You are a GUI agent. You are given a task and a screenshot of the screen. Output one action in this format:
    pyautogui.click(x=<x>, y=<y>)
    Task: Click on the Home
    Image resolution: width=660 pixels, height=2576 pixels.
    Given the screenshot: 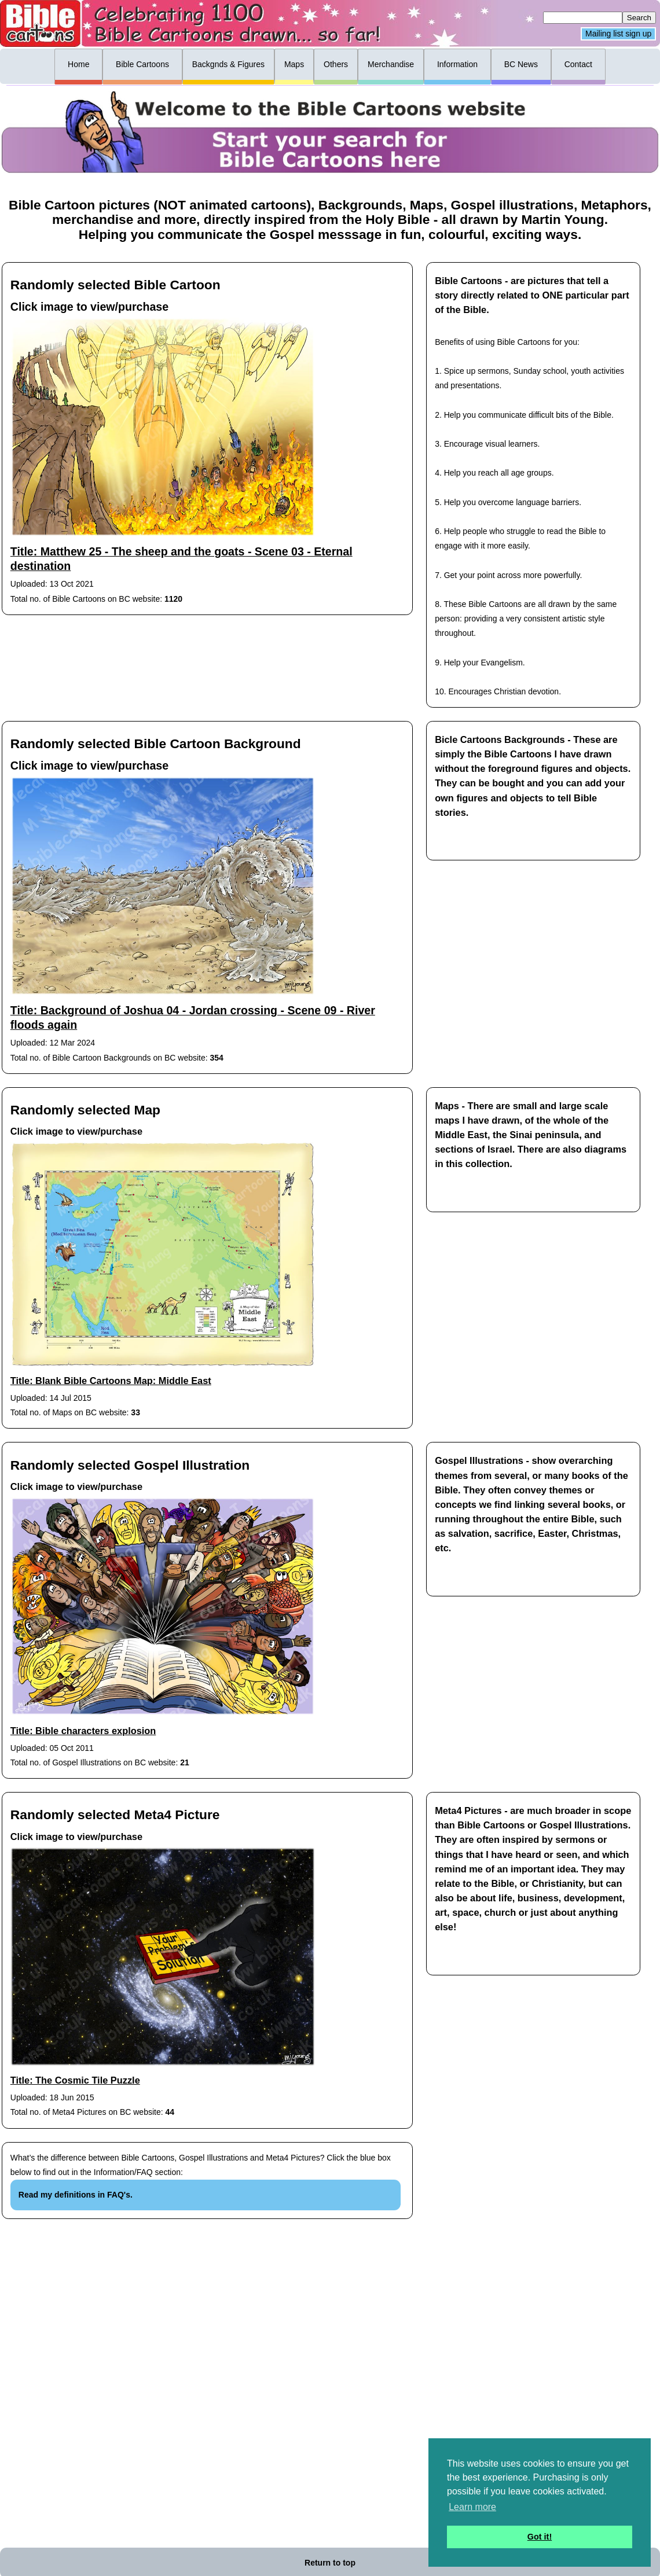 What is the action you would take?
    pyautogui.click(x=78, y=64)
    